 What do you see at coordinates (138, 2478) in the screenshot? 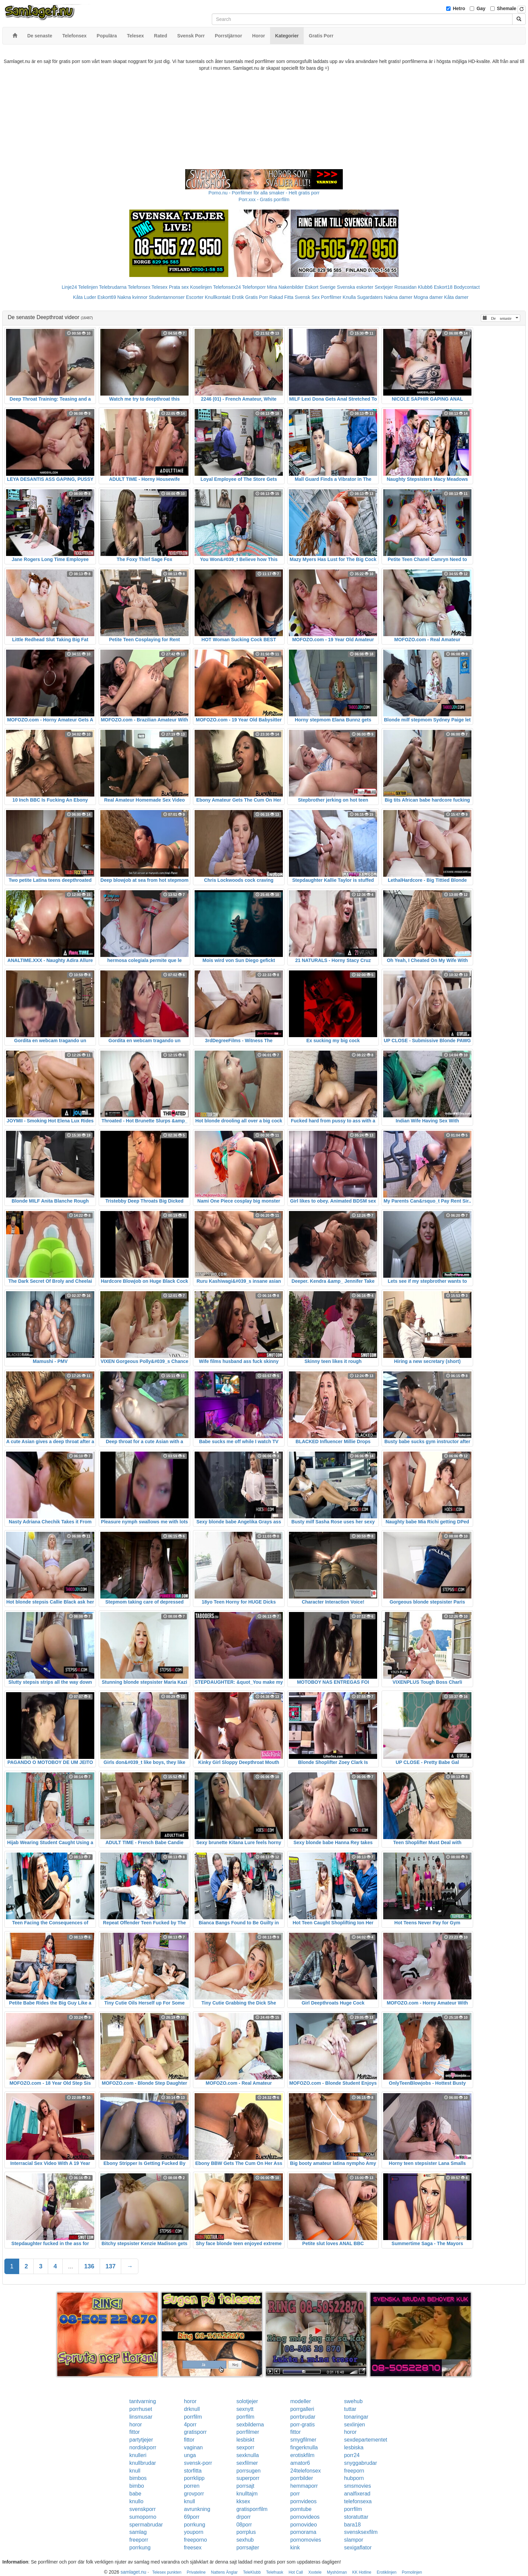
I see `bimbos` at bounding box center [138, 2478].